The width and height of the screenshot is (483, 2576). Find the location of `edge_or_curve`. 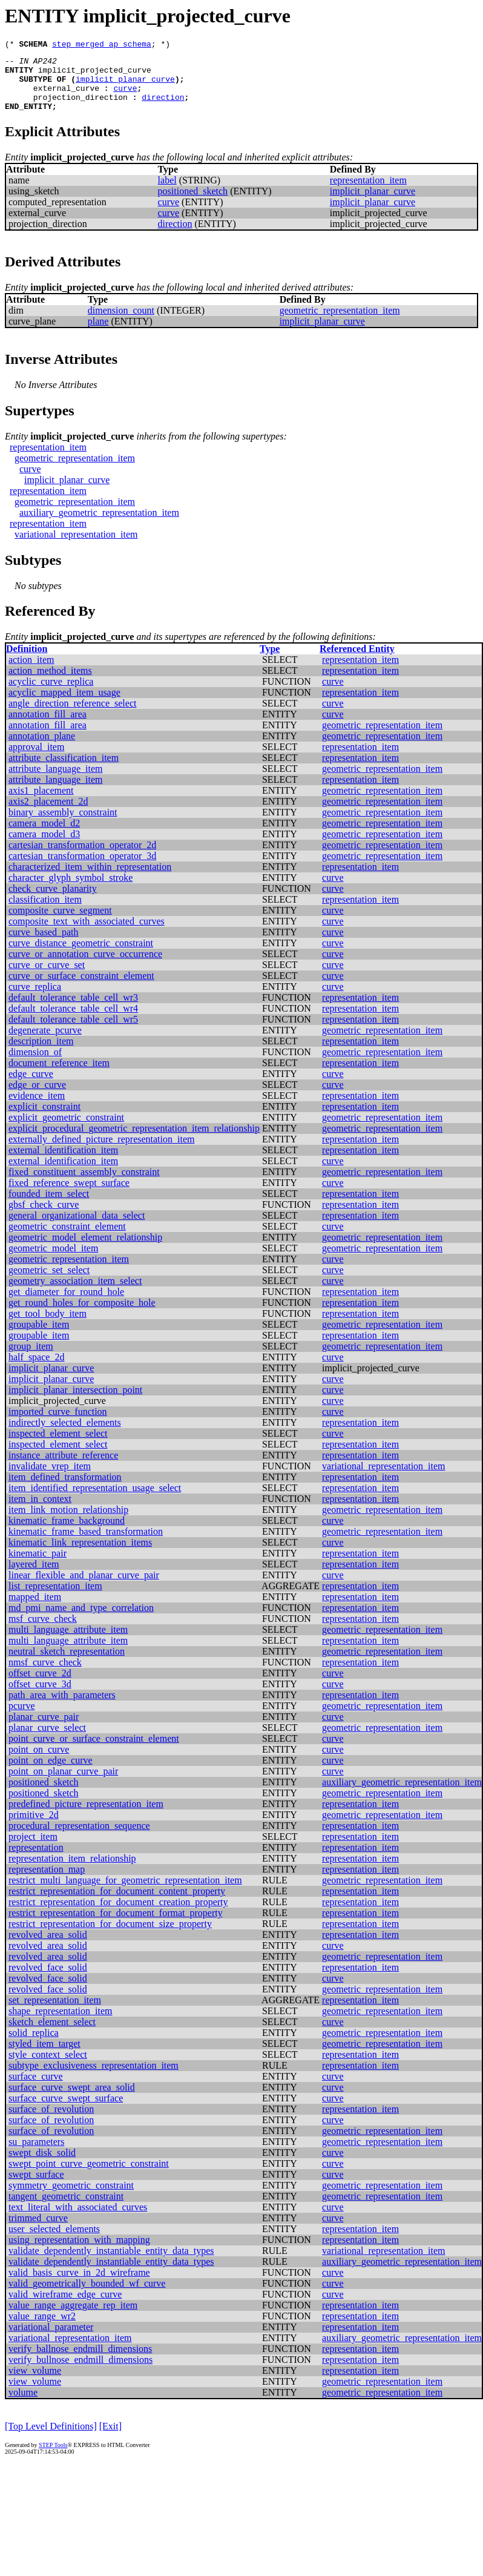

edge_or_curve is located at coordinates (37, 1097).